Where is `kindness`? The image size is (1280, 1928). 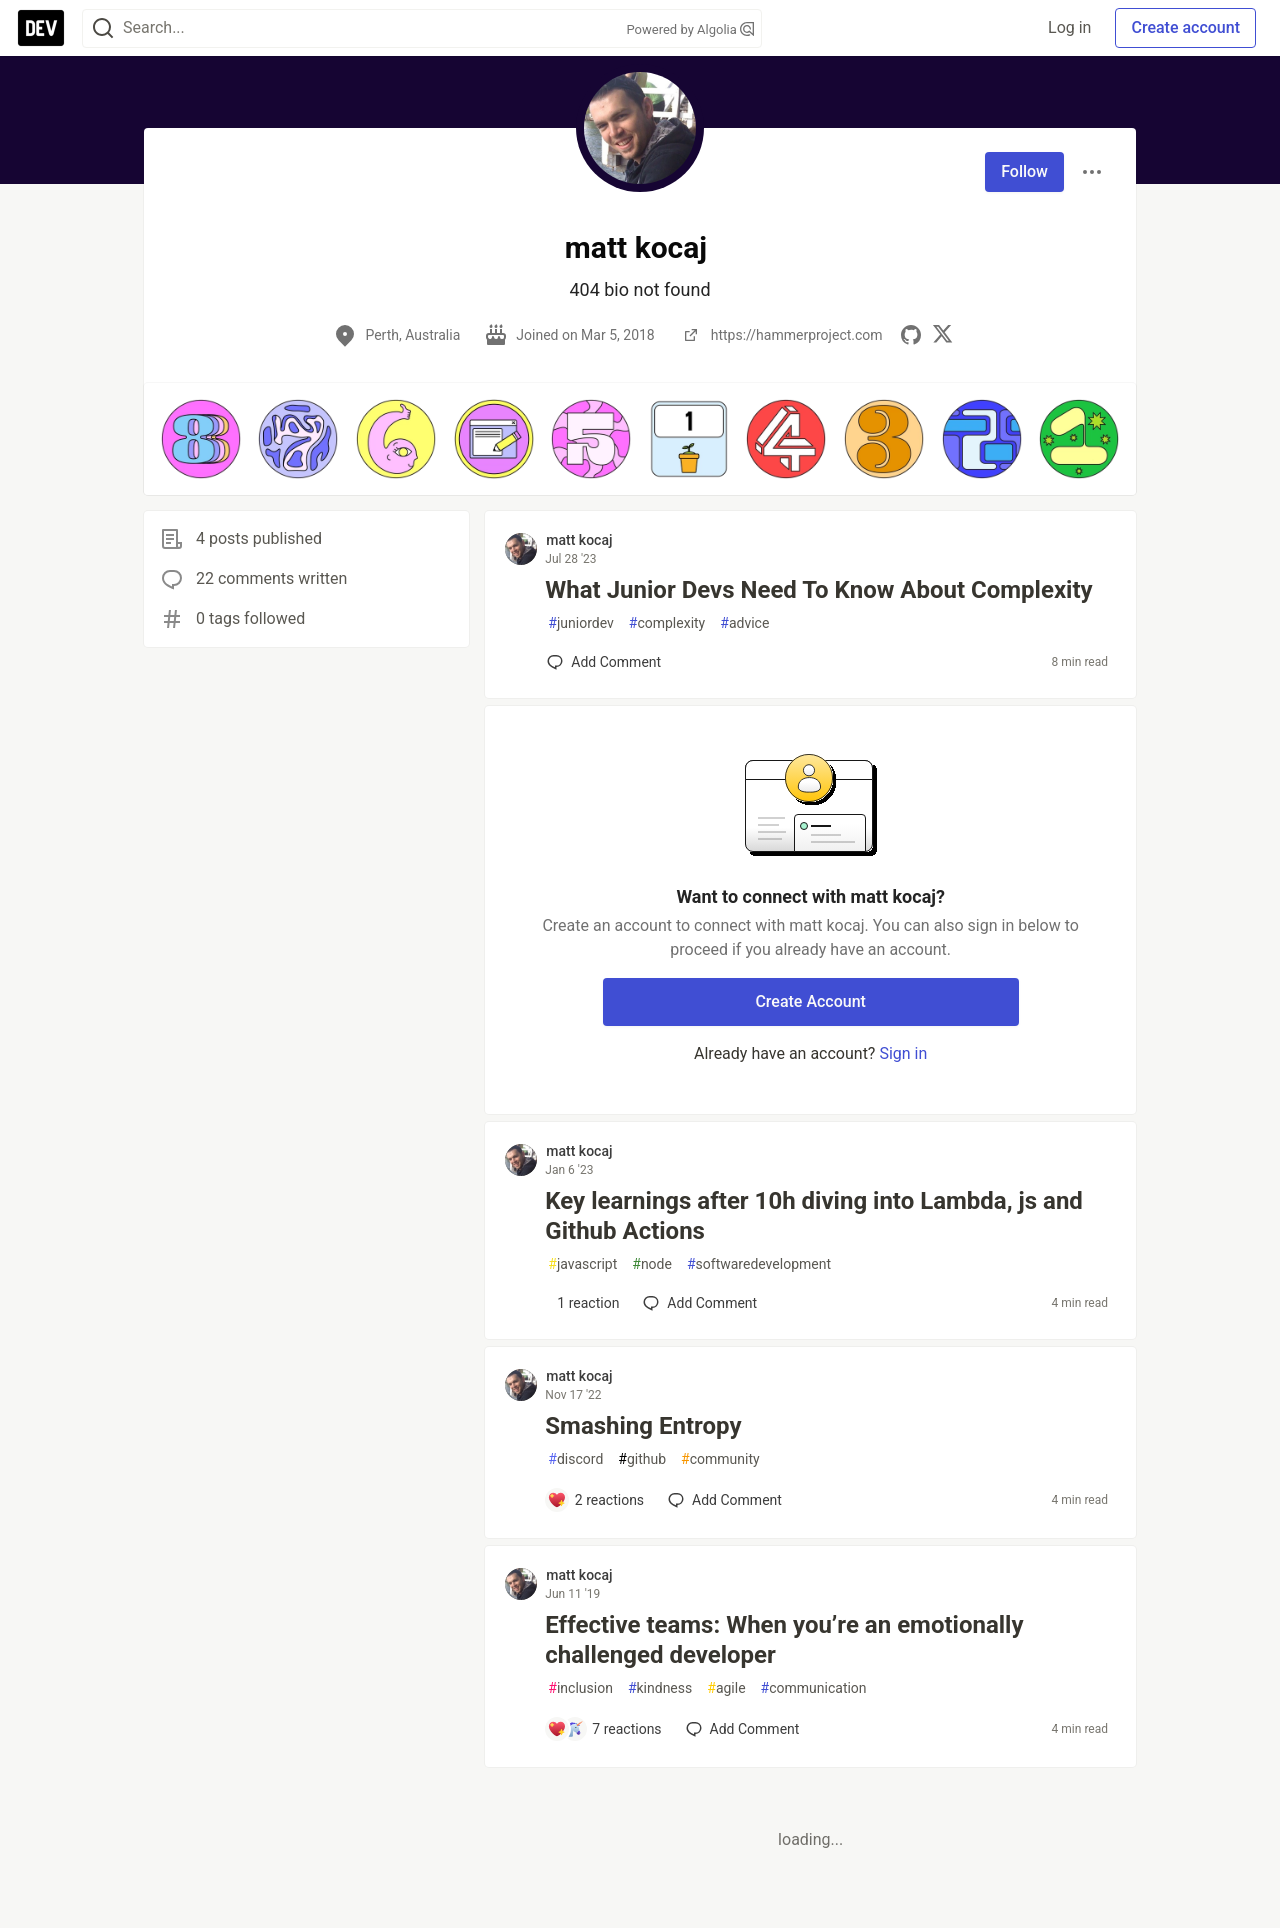
kindness is located at coordinates (660, 1688).